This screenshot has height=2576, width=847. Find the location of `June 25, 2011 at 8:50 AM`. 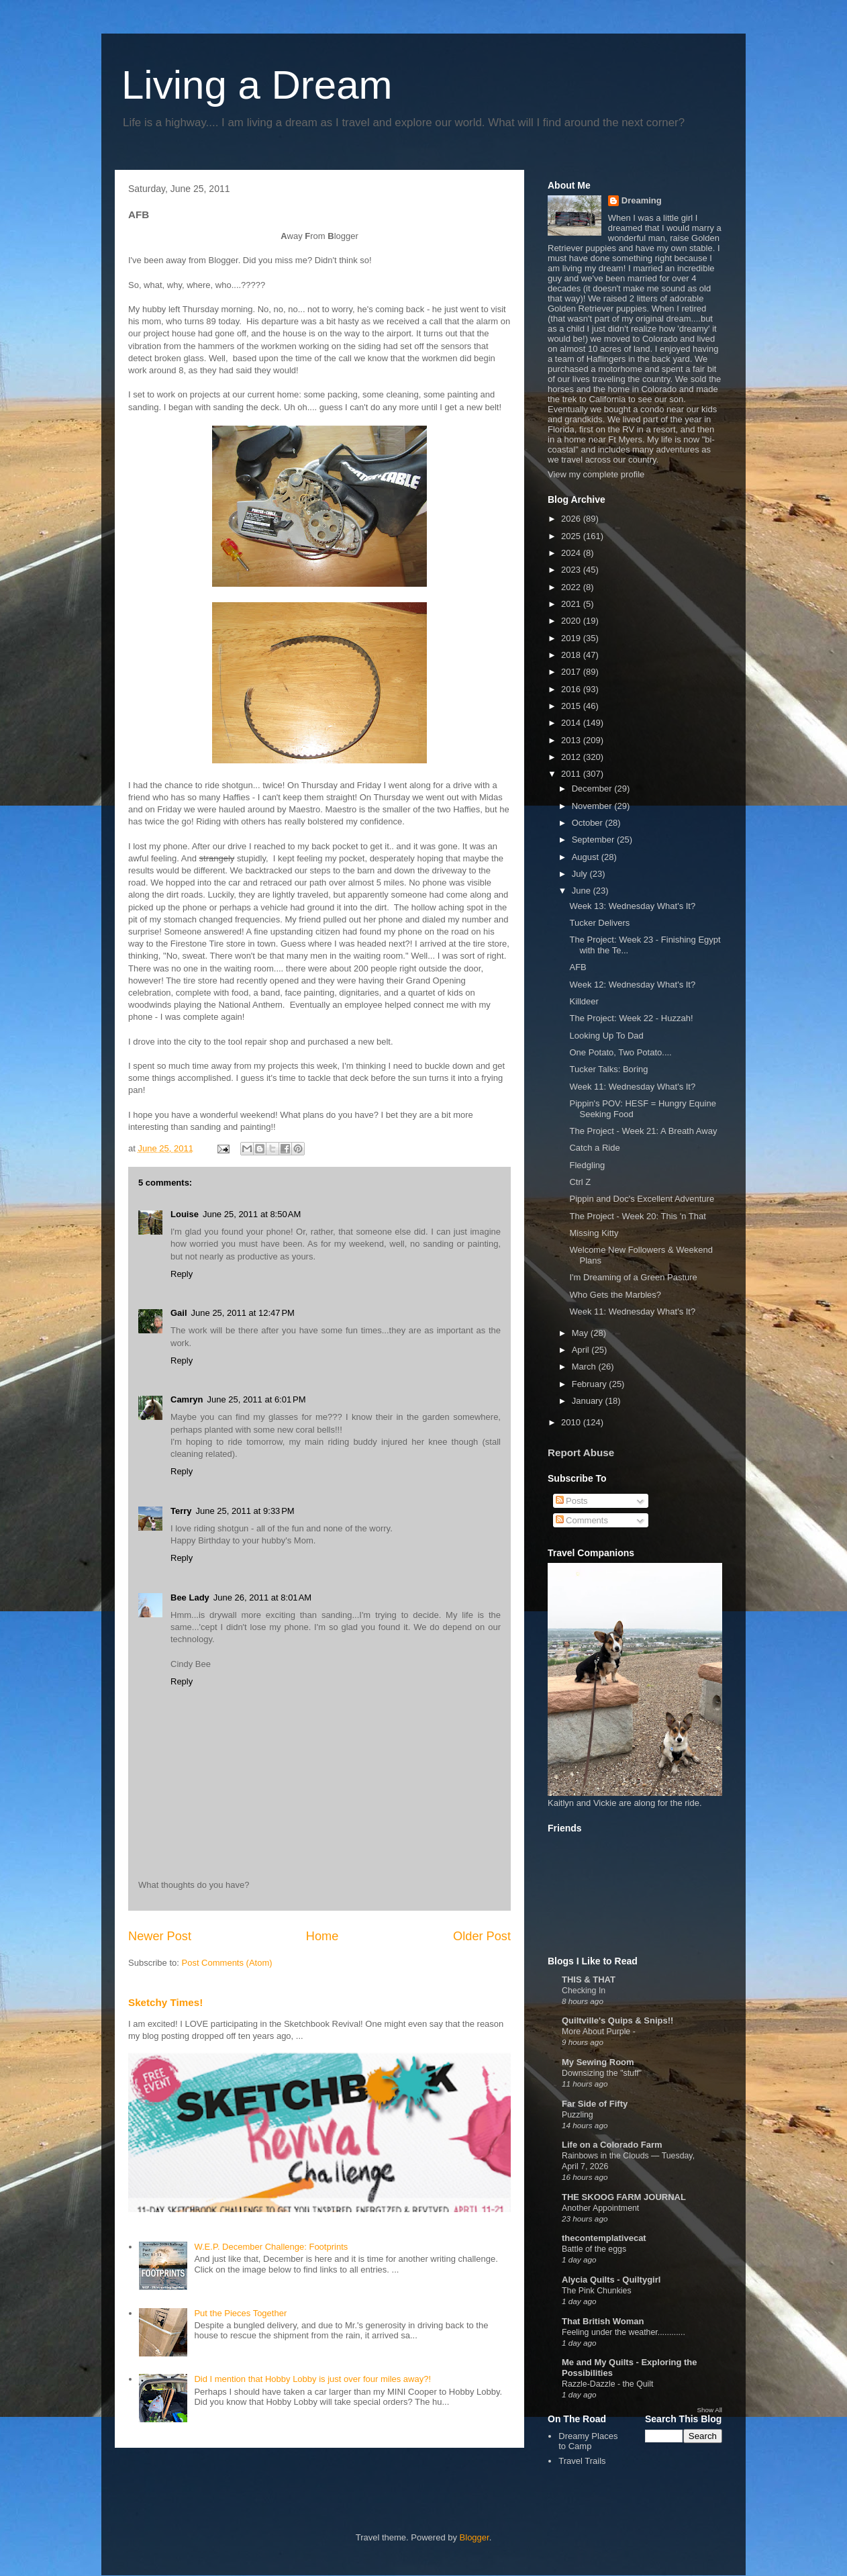

June 25, 2011 at 8:50 AM is located at coordinates (252, 1214).